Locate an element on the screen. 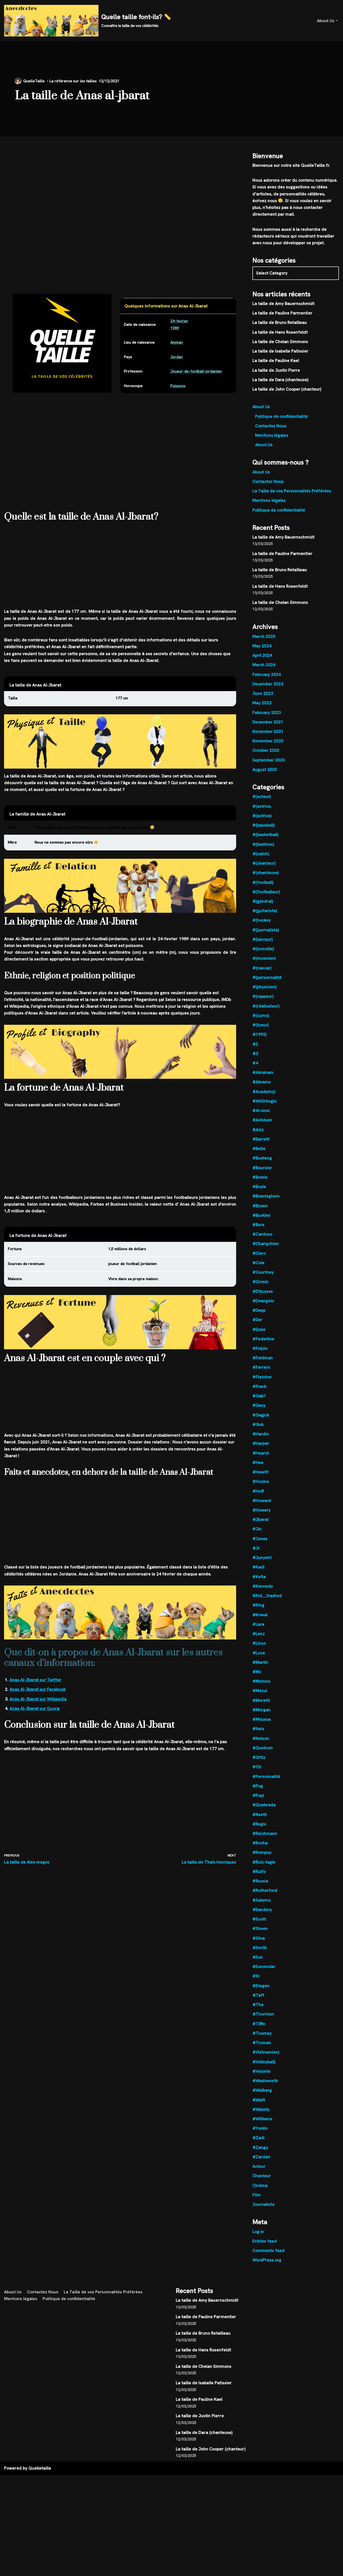  WordPress.org is located at coordinates (267, 2281).